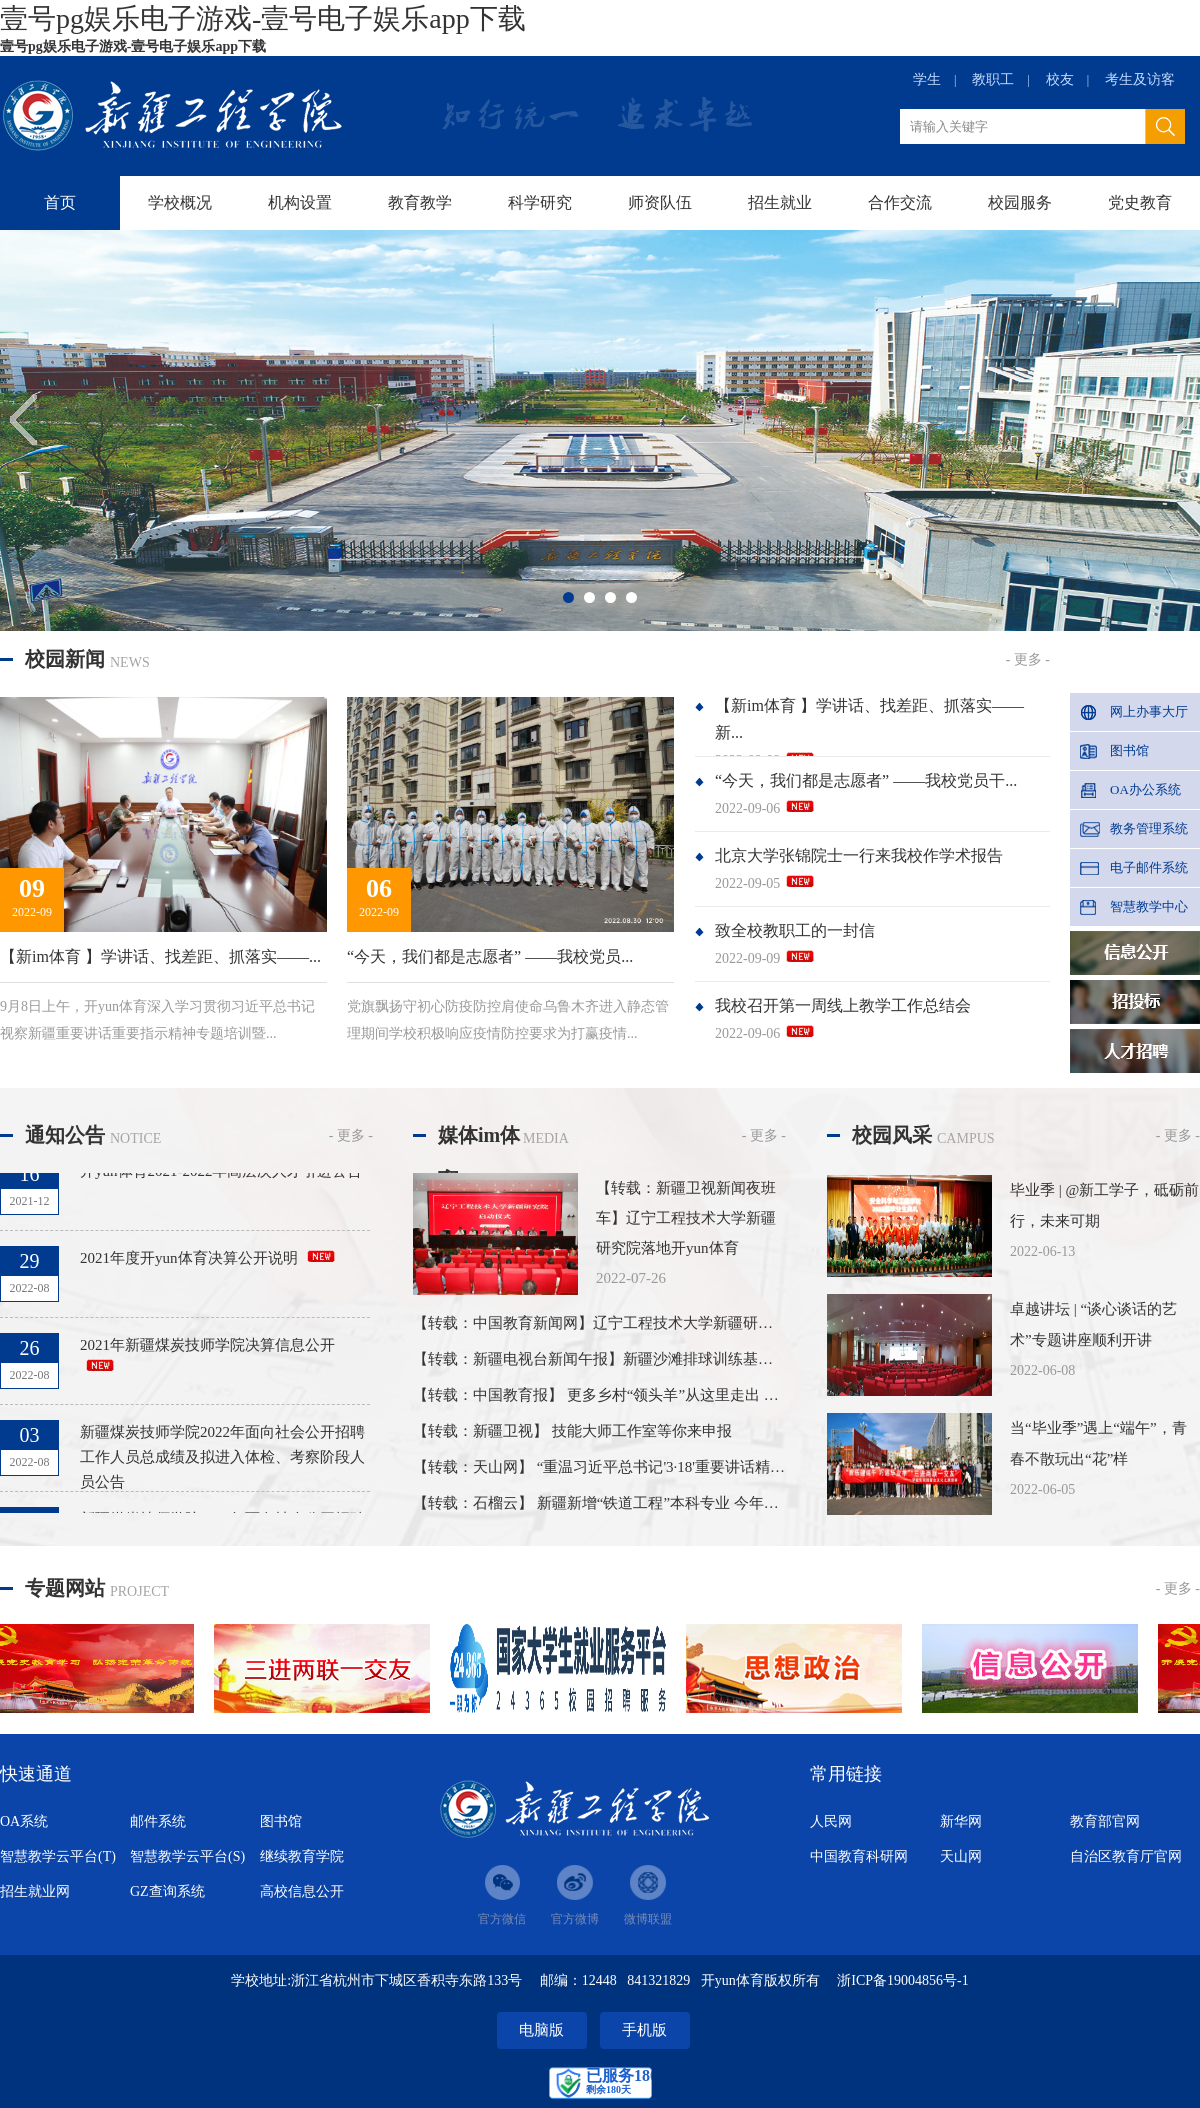  Describe the element at coordinates (651, 1467) in the screenshot. I see `【转载：天山网】 “重温习近平总书记'3·18'重要讲话精神 推进思想政治...` at that location.